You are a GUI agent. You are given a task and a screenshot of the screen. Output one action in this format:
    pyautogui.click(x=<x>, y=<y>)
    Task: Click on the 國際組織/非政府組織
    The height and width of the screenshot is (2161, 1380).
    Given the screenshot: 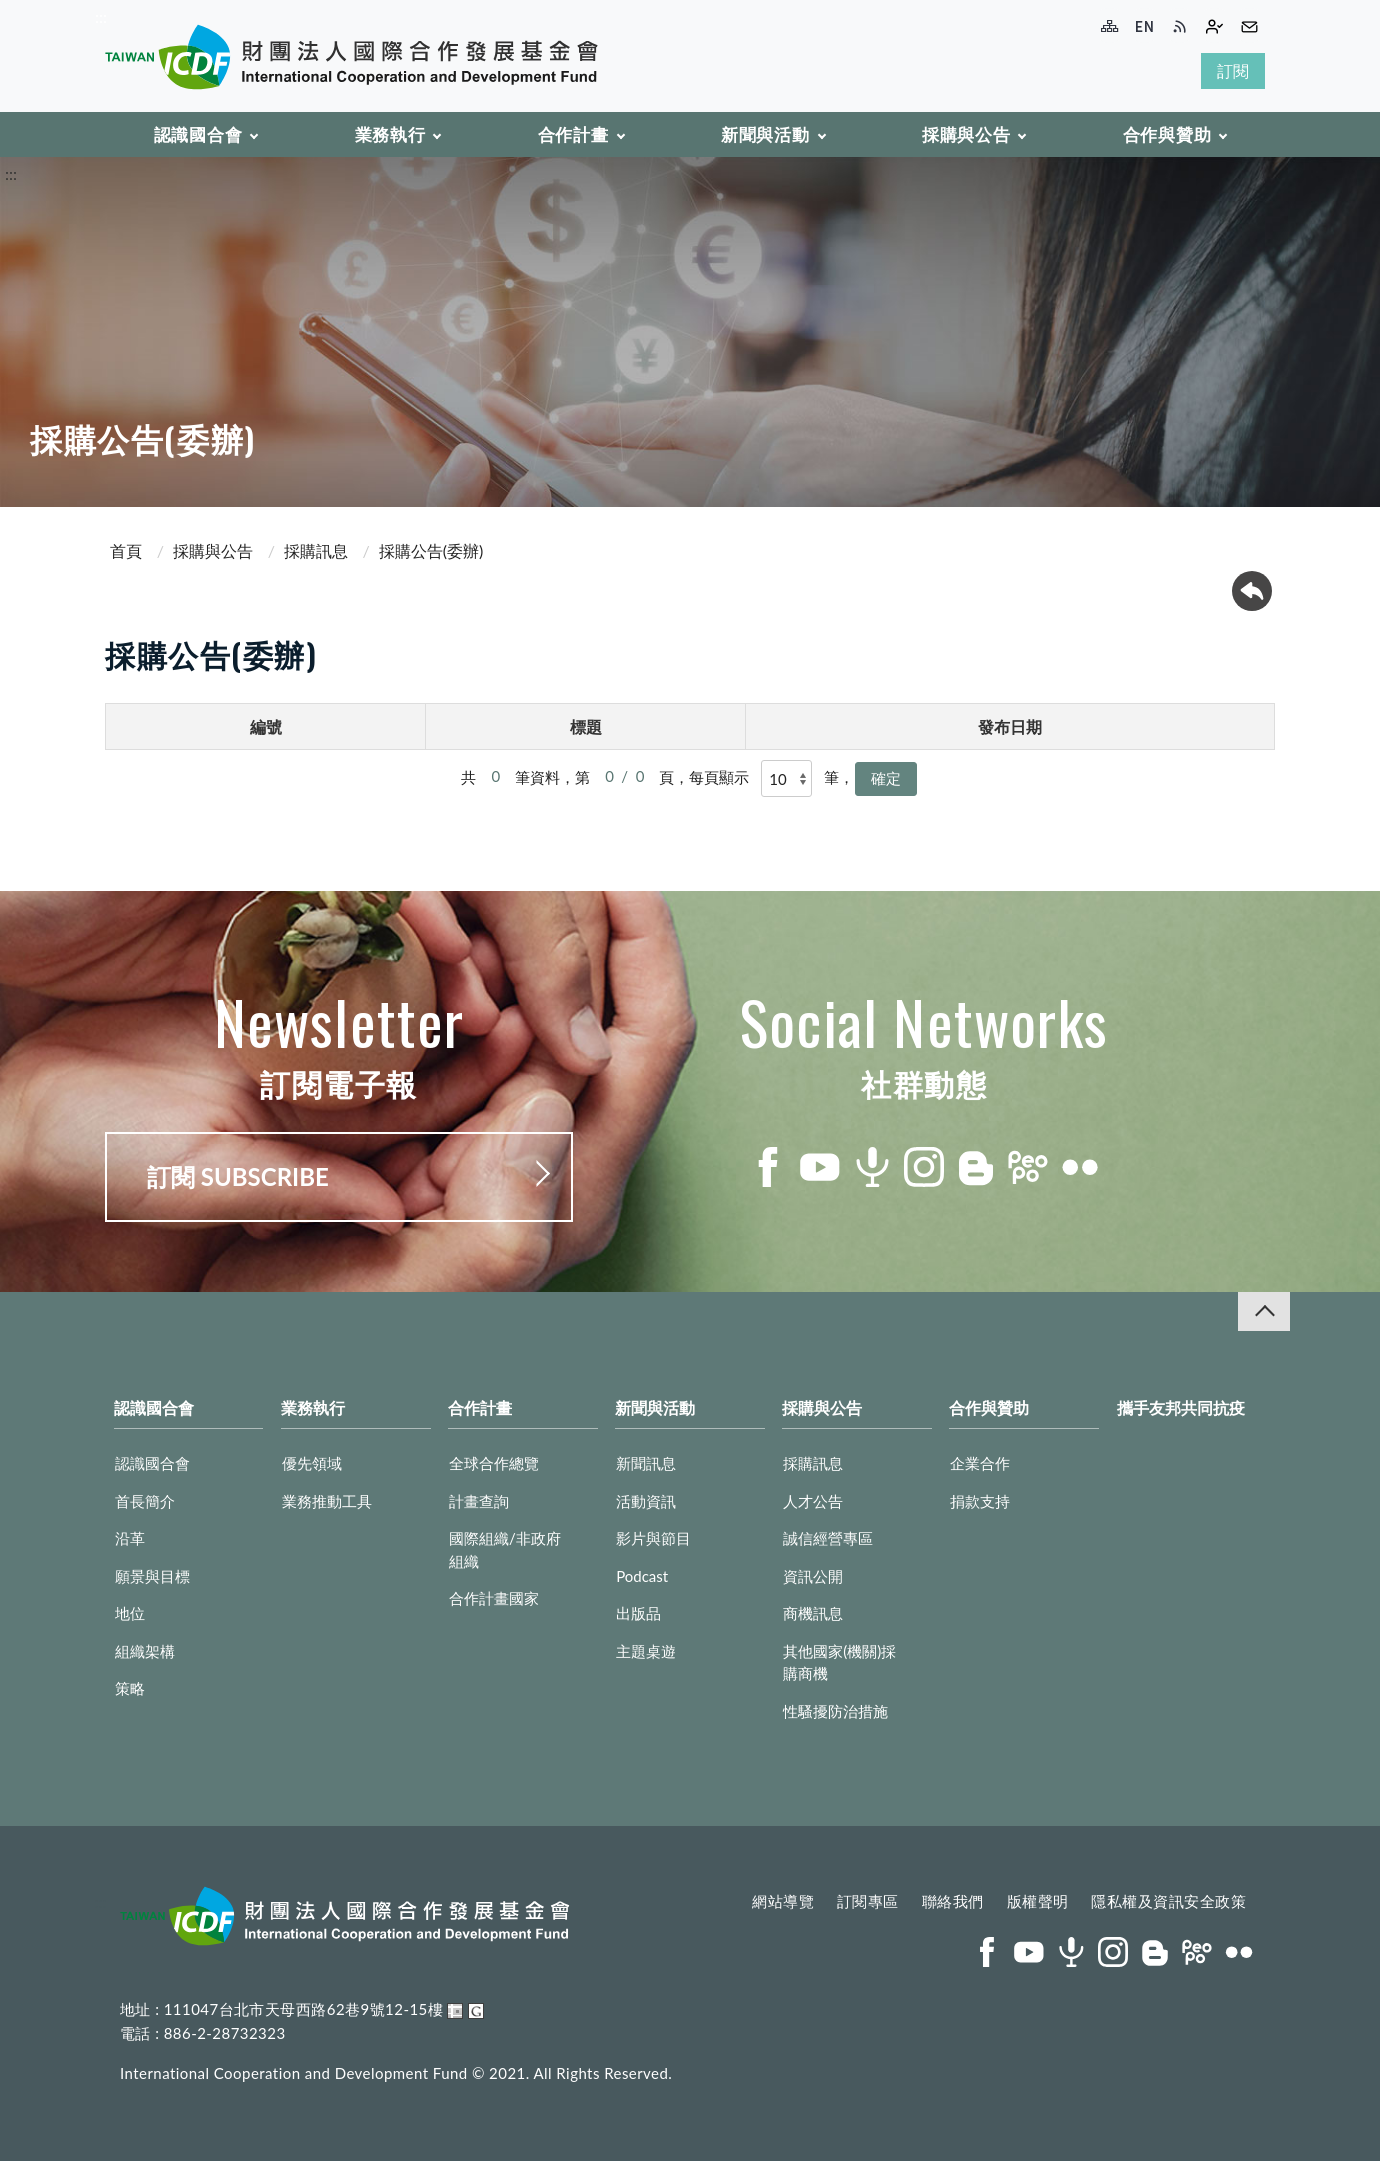 What is the action you would take?
    pyautogui.click(x=505, y=1549)
    